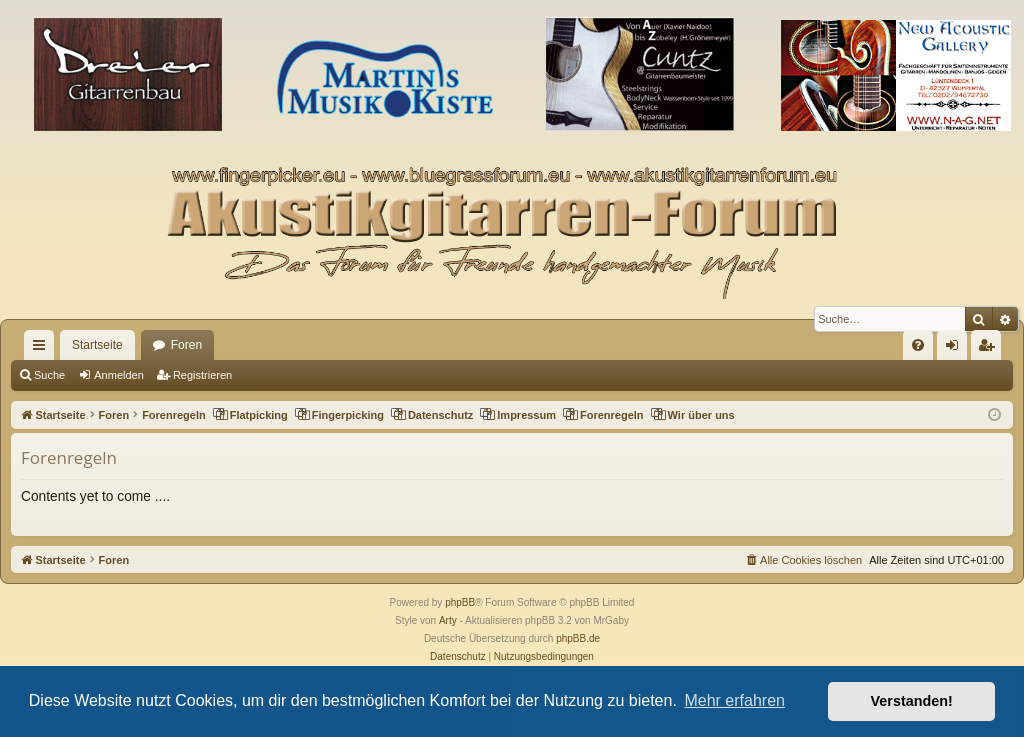  What do you see at coordinates (918, 345) in the screenshot?
I see `[menuitem]` at bounding box center [918, 345].